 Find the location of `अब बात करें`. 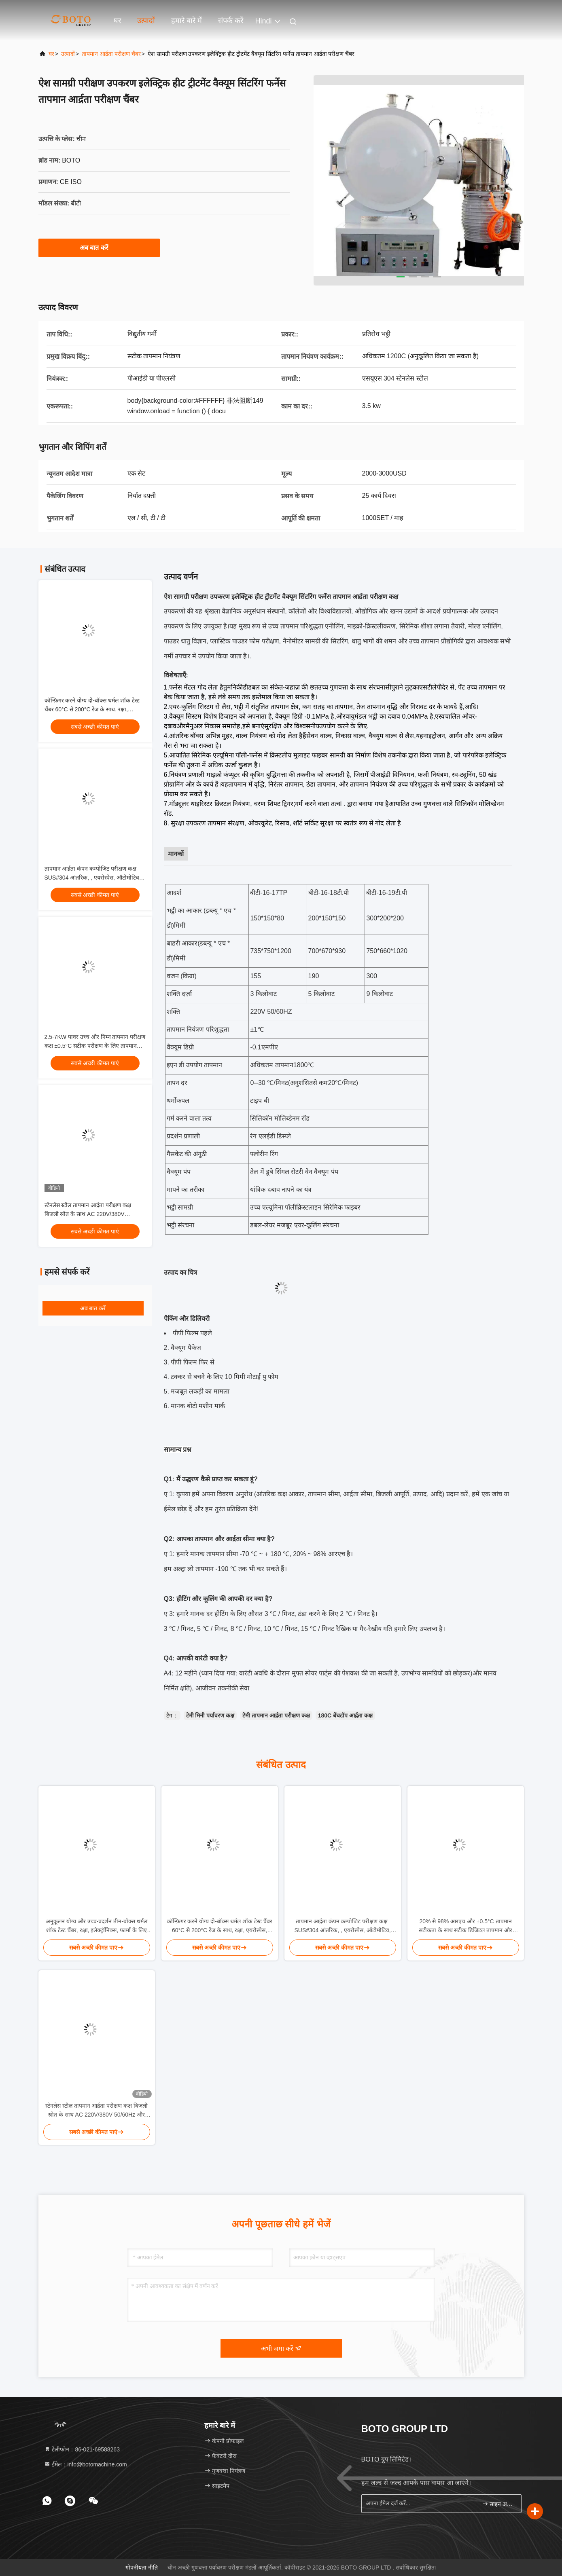

अब बात करें is located at coordinates (99, 247).